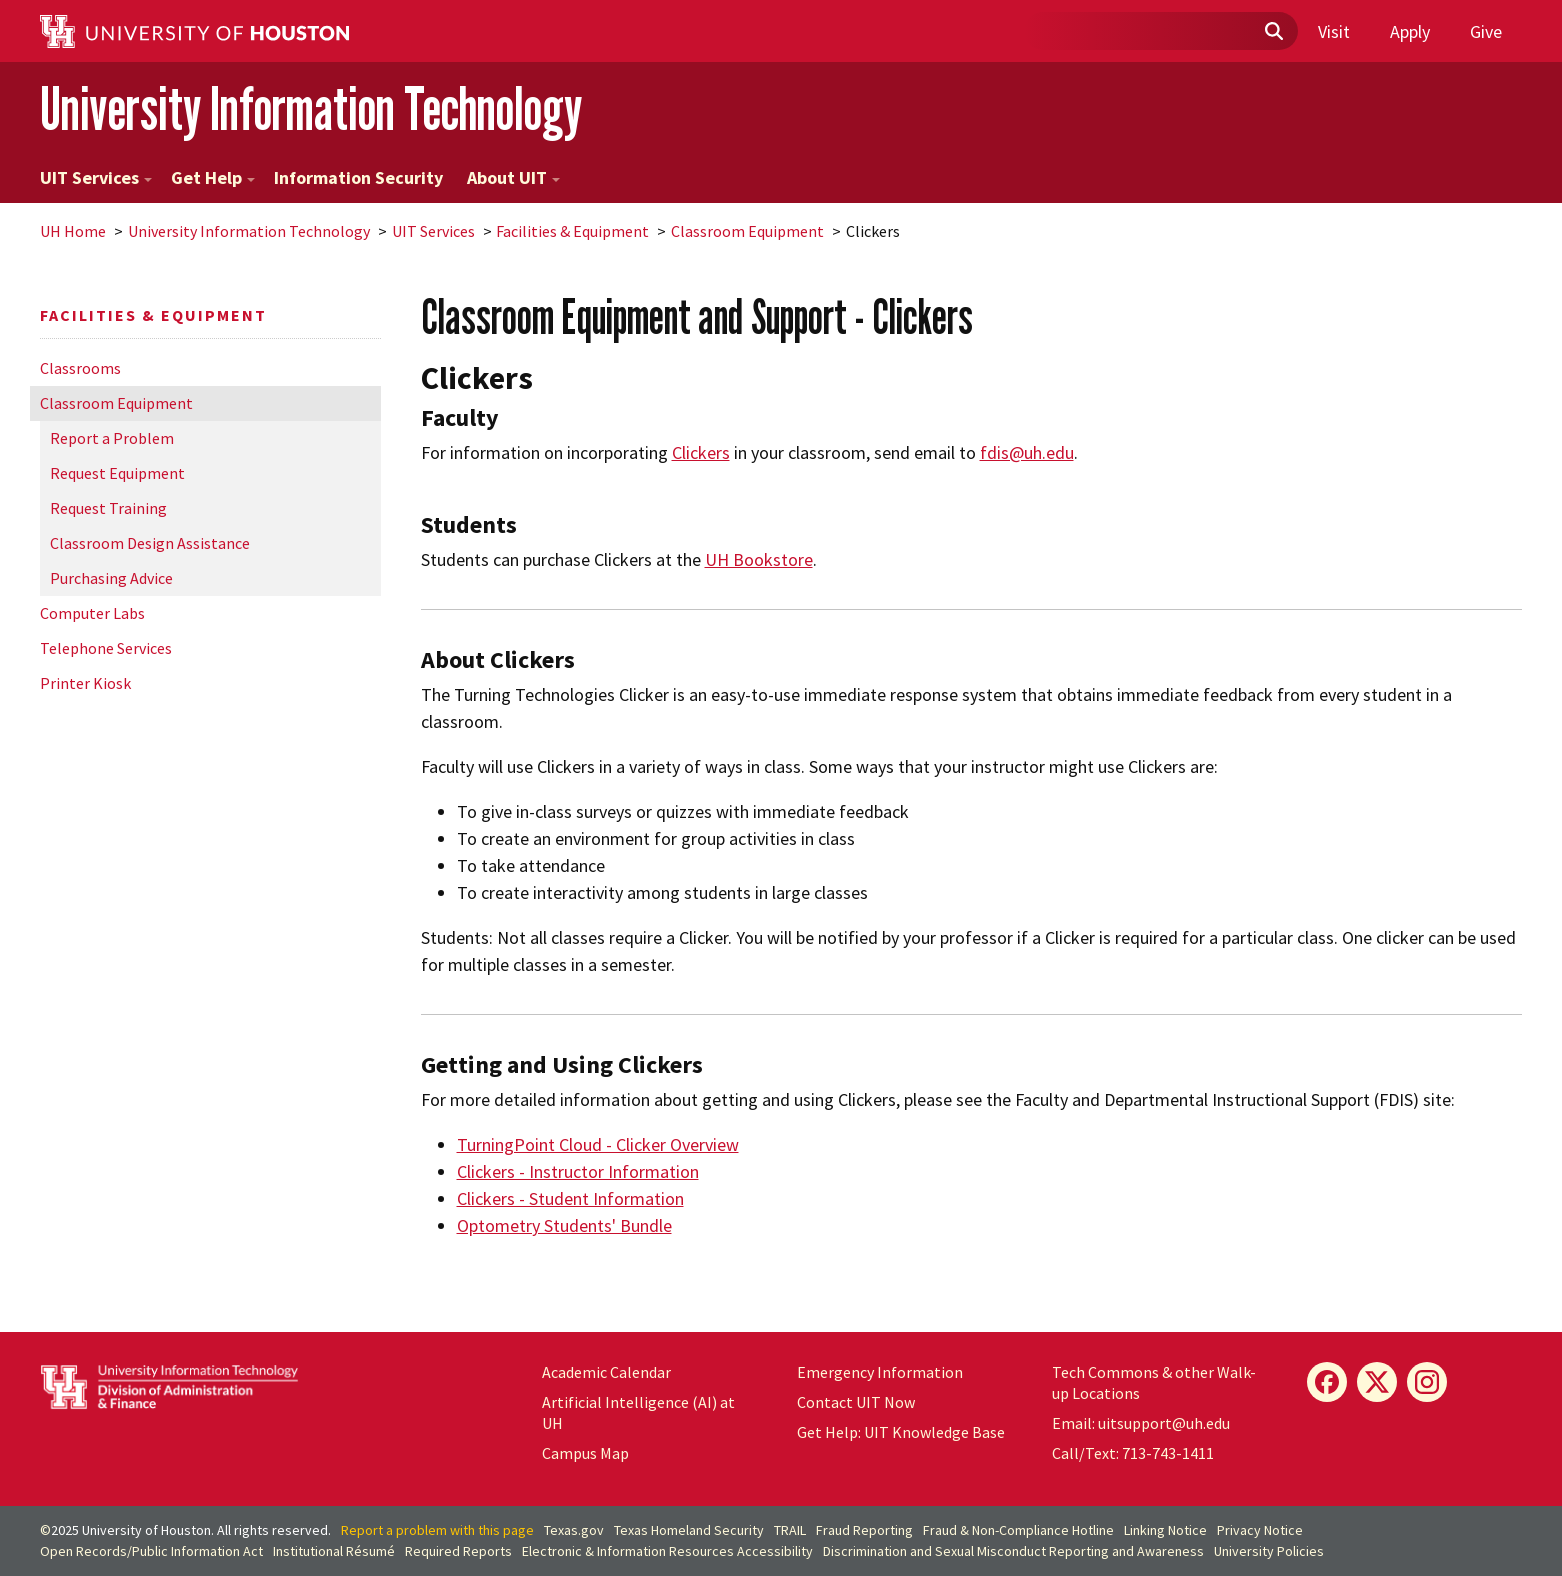 The image size is (1562, 1576). Describe the element at coordinates (790, 1530) in the screenshot. I see `TRAIL` at that location.